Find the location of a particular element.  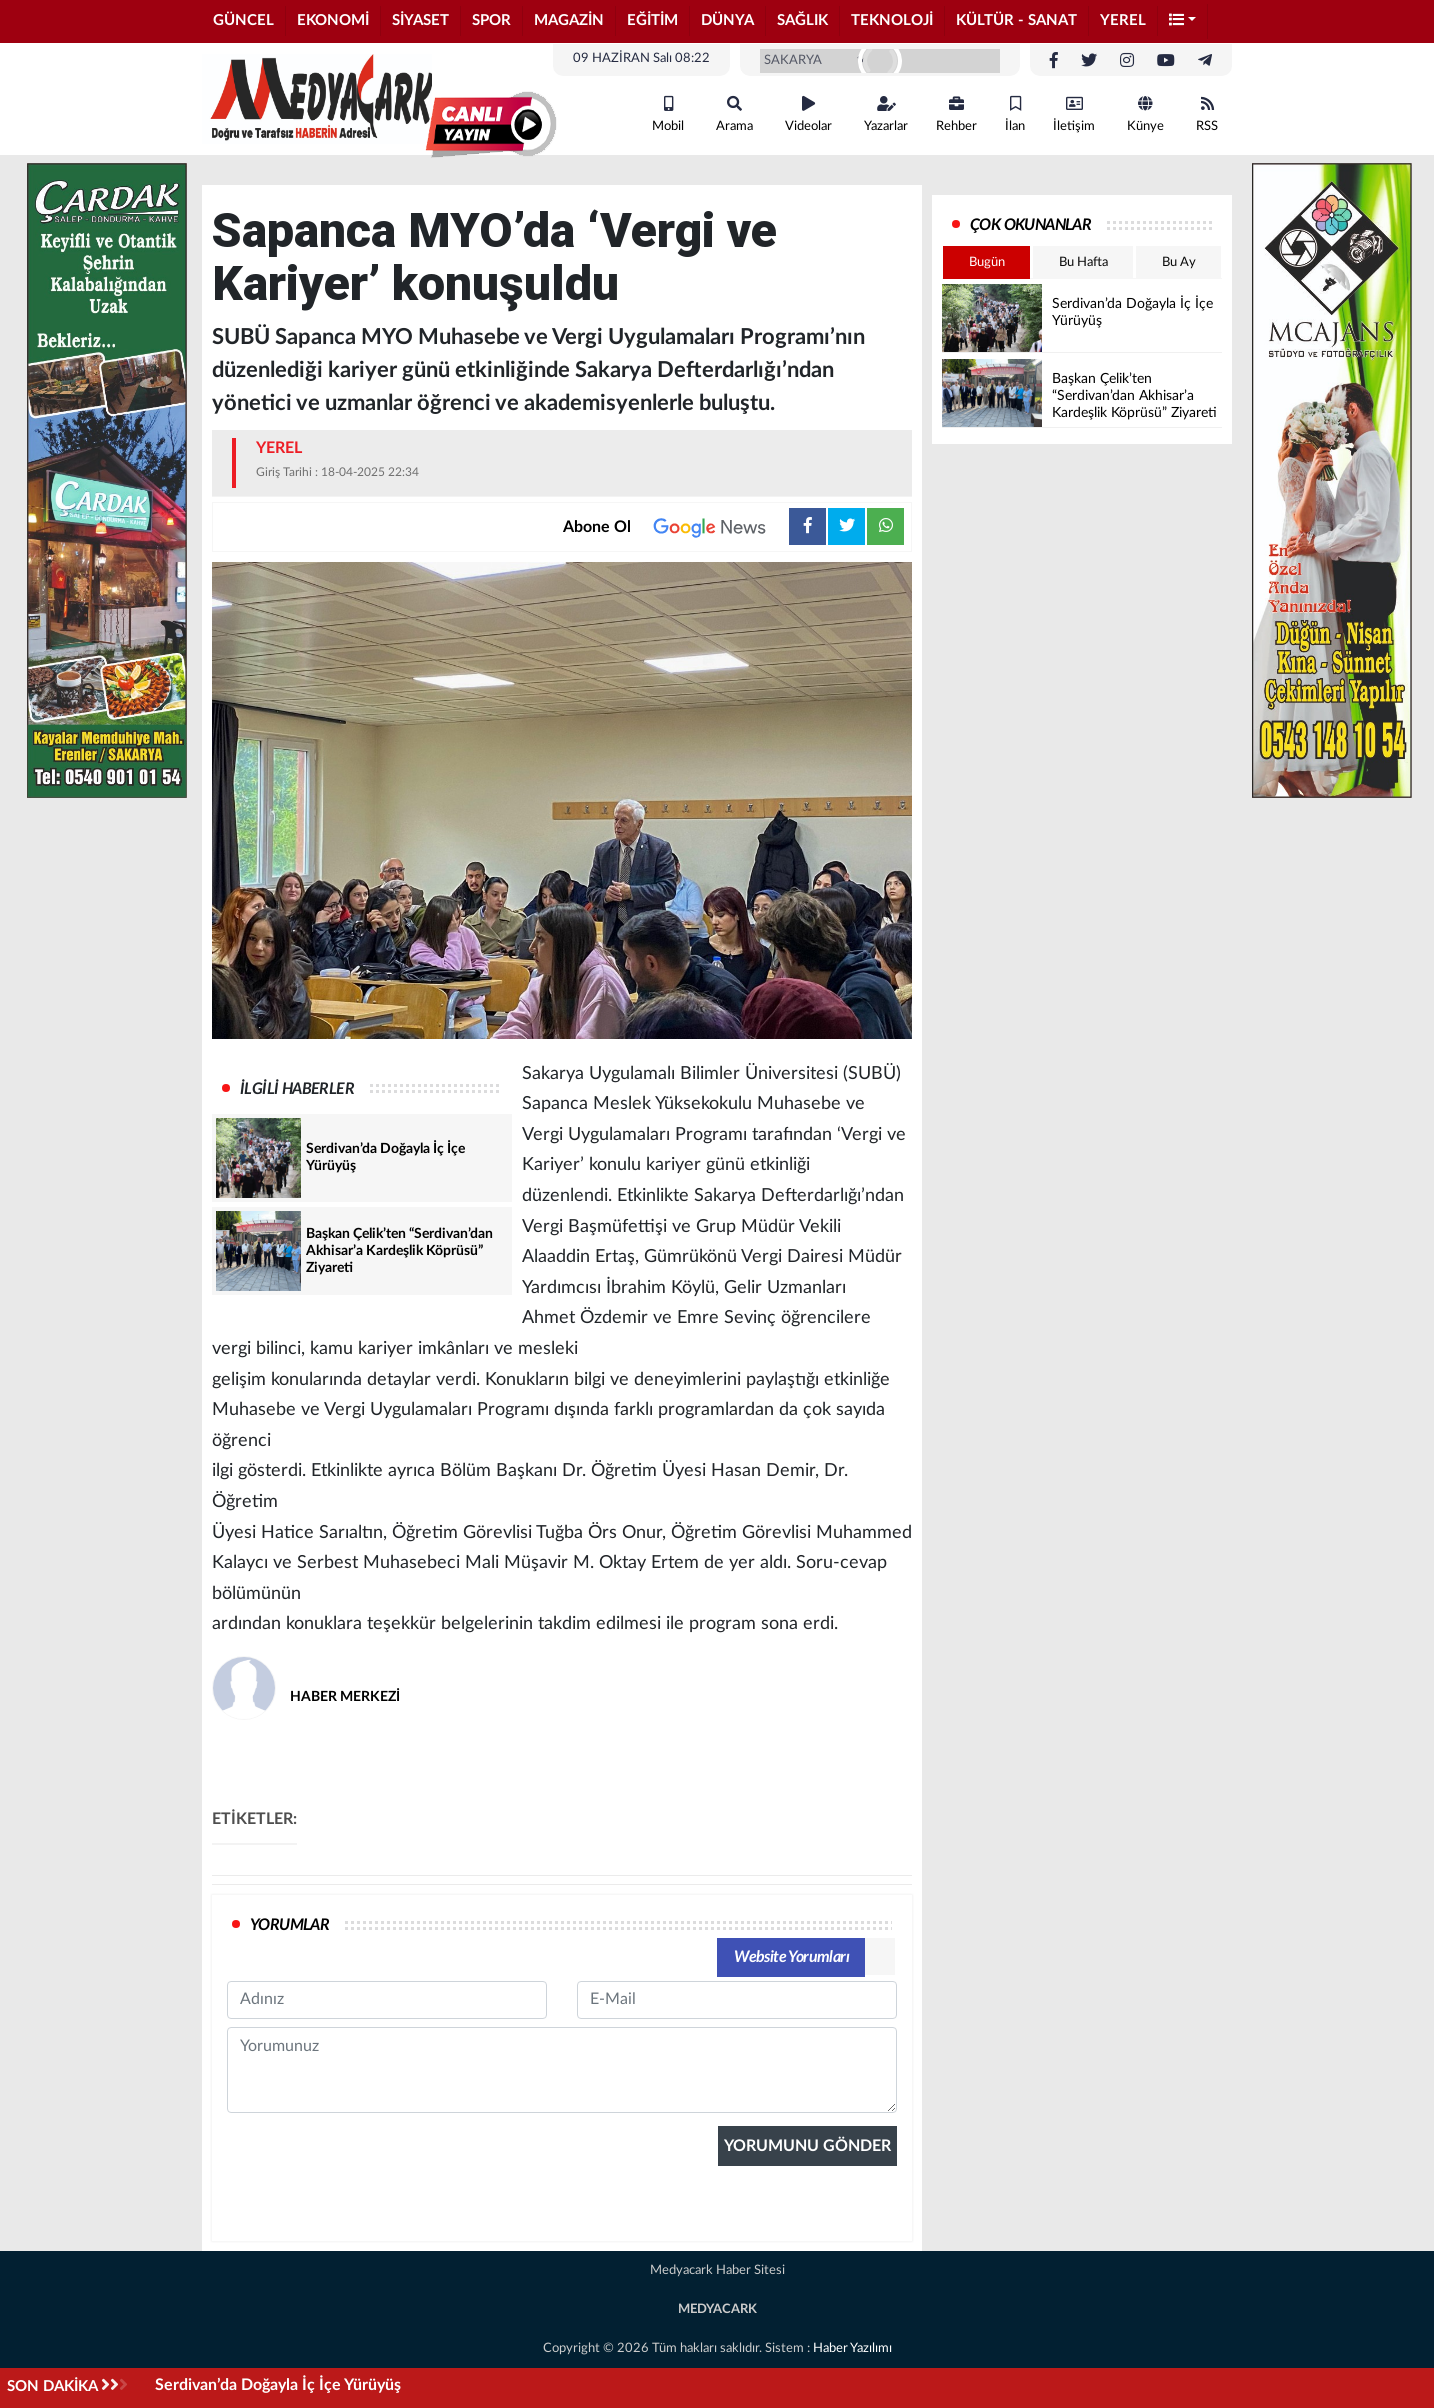

Website Yorumları [tab] is located at coordinates (791, 1957).